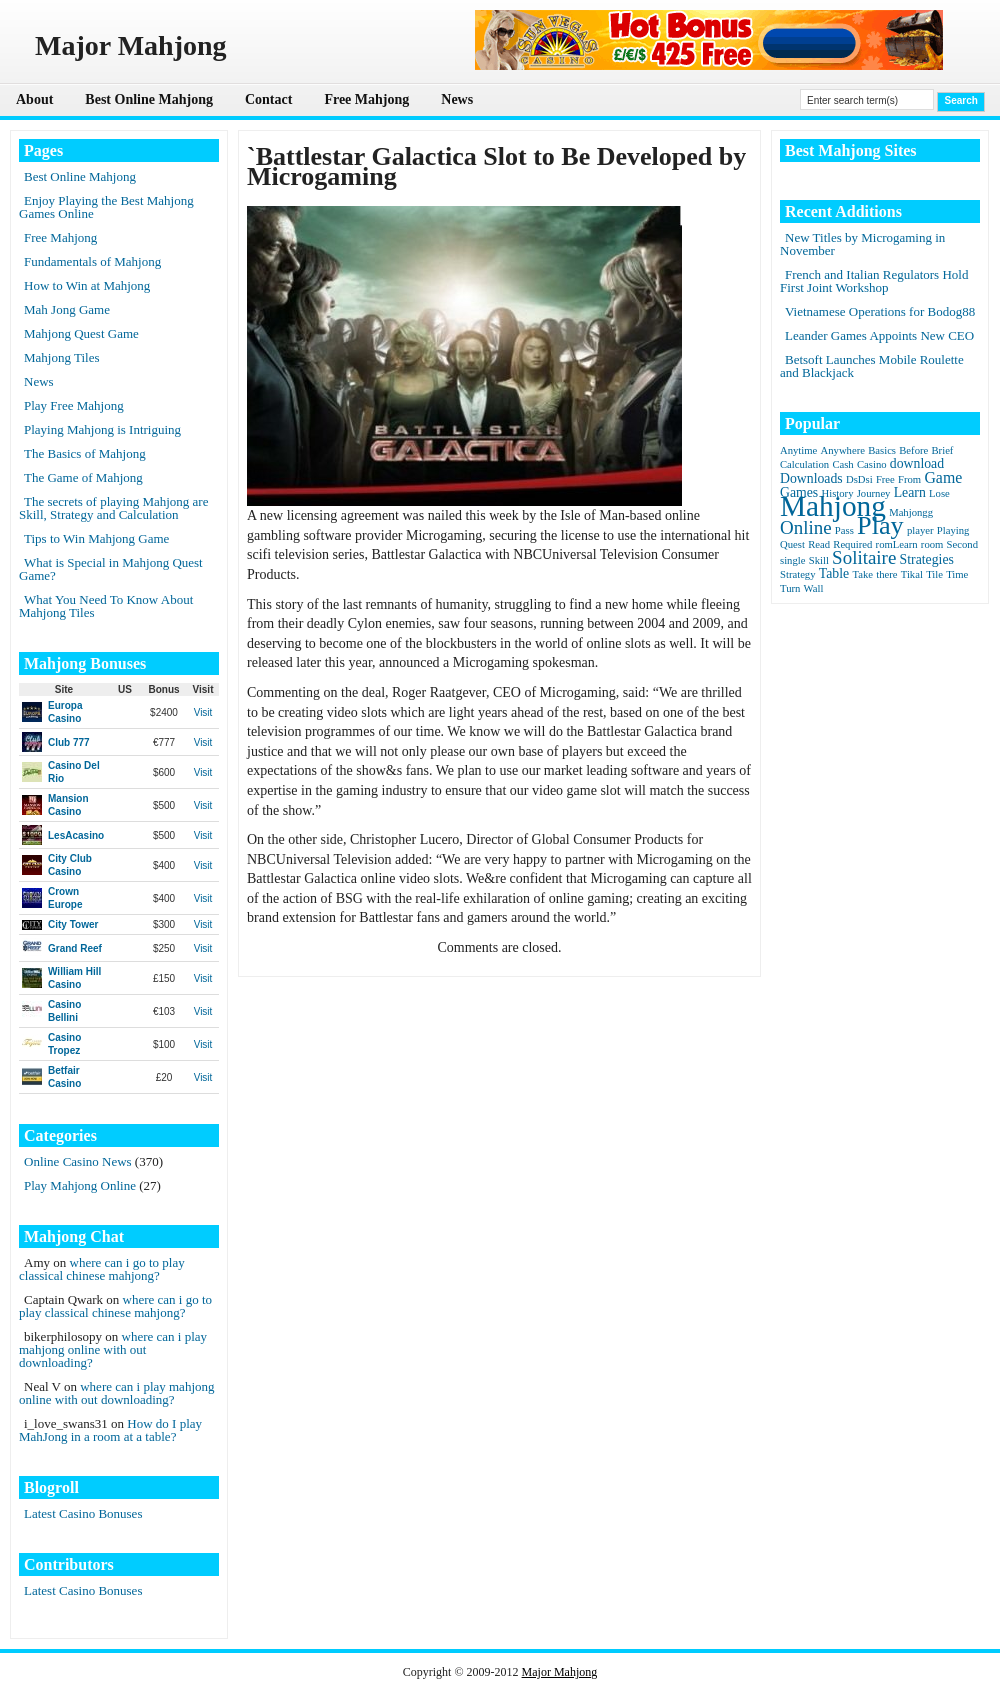 Image resolution: width=1000 pixels, height=1698 pixels. I want to click on where can i play mahjong online with out downloading?, so click(113, 1349).